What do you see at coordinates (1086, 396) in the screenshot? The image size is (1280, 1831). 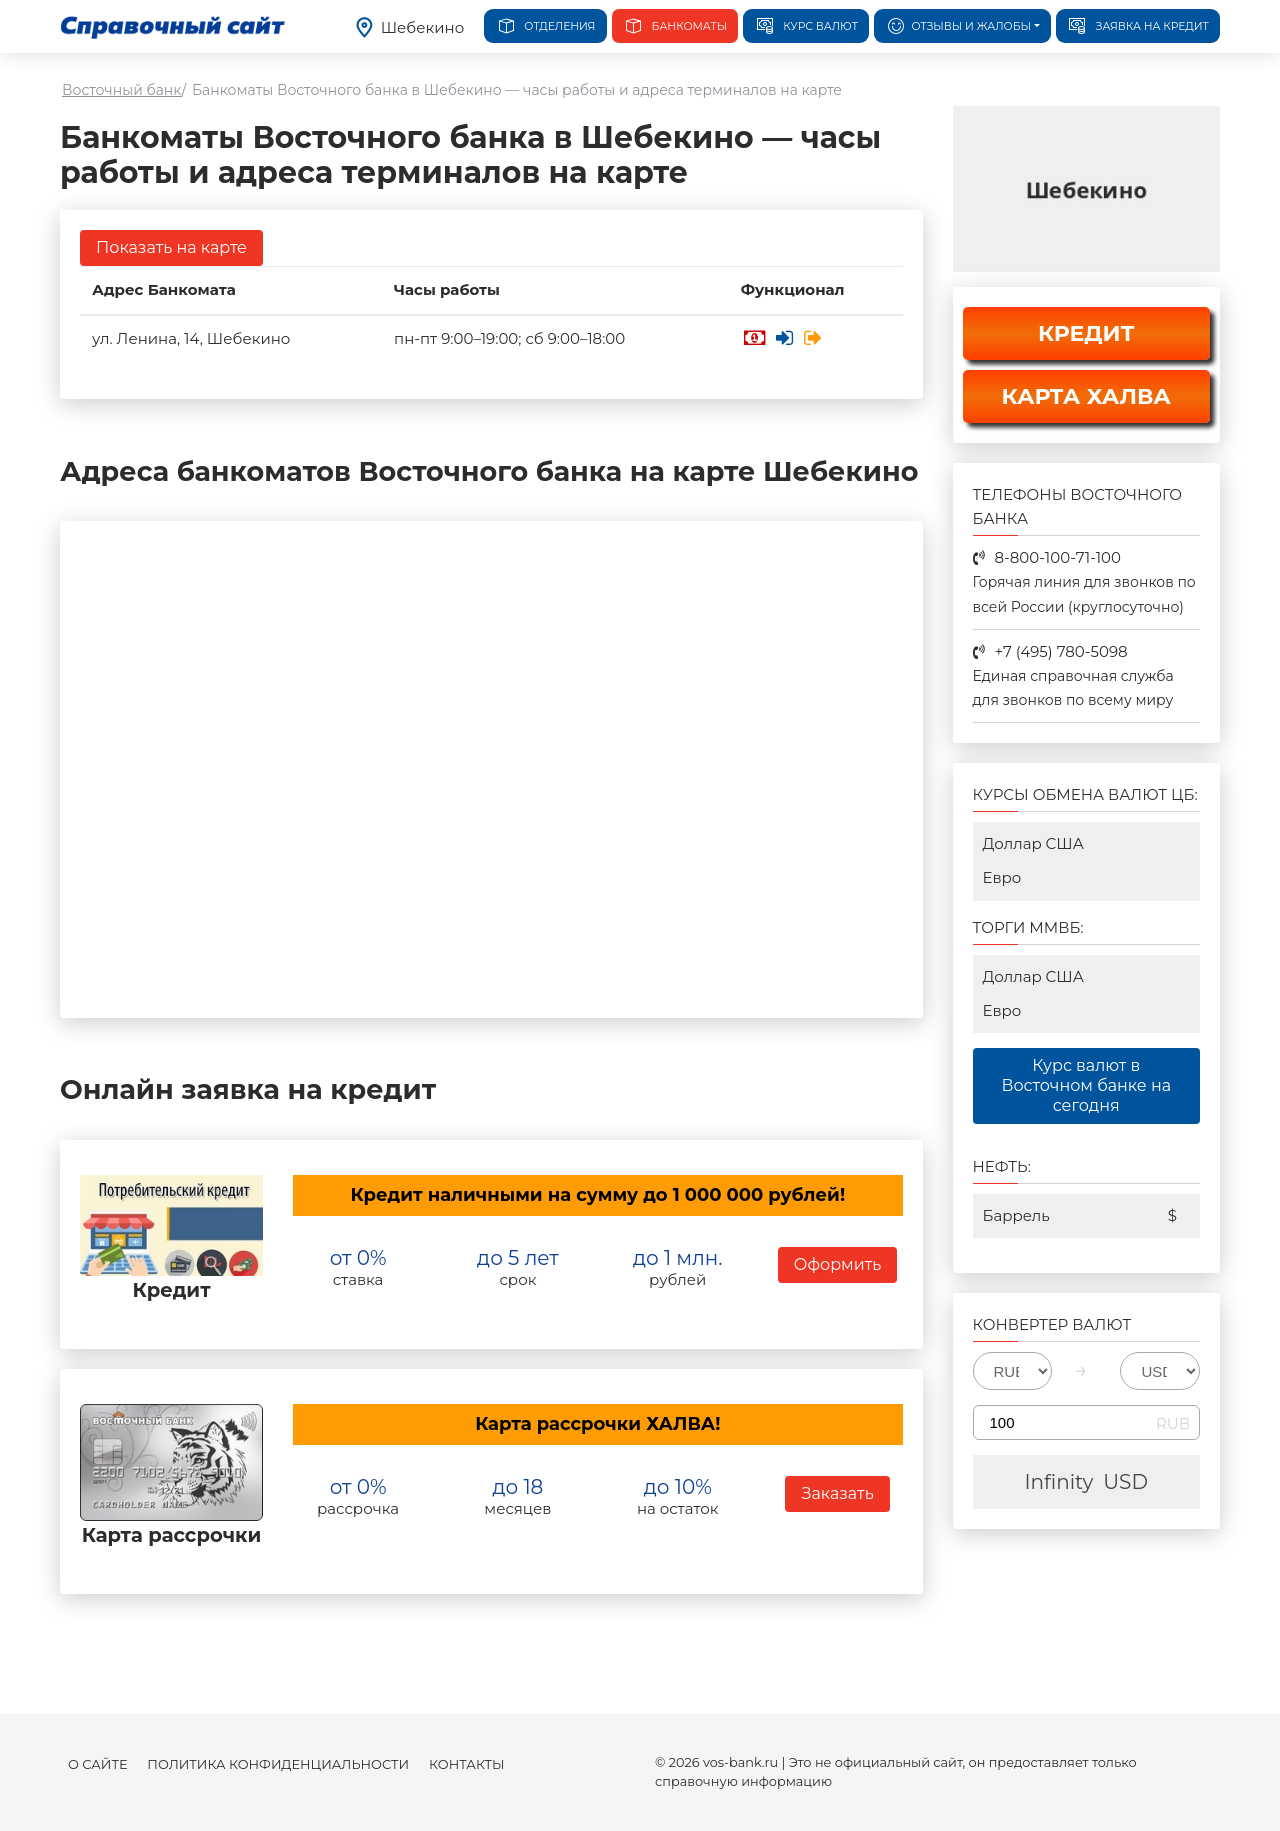 I see `КАРТА ХАЛВА` at bounding box center [1086, 396].